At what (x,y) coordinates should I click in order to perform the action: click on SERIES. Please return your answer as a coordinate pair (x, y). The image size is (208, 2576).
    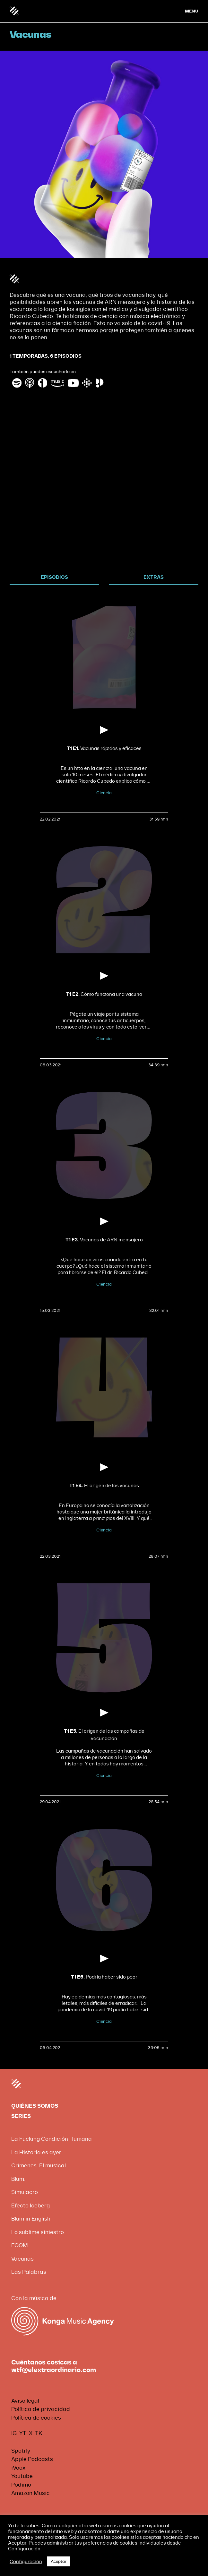
    Looking at the image, I should click on (21, 2116).